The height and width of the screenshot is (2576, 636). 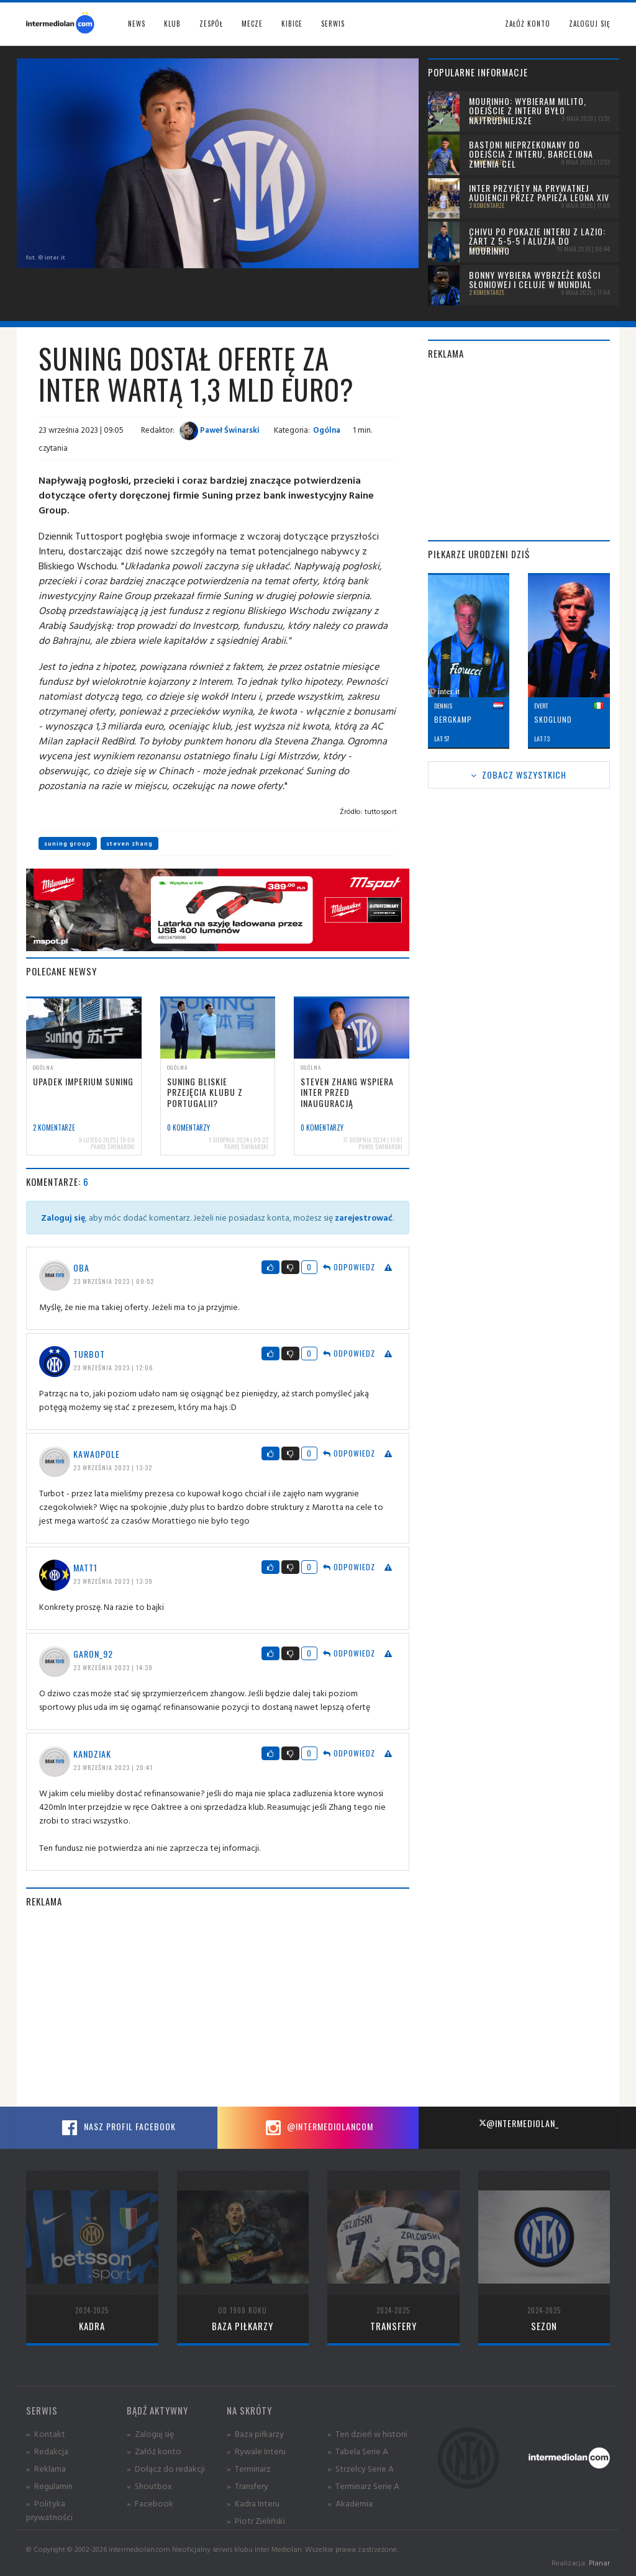 What do you see at coordinates (172, 24) in the screenshot?
I see `Klub [button]` at bounding box center [172, 24].